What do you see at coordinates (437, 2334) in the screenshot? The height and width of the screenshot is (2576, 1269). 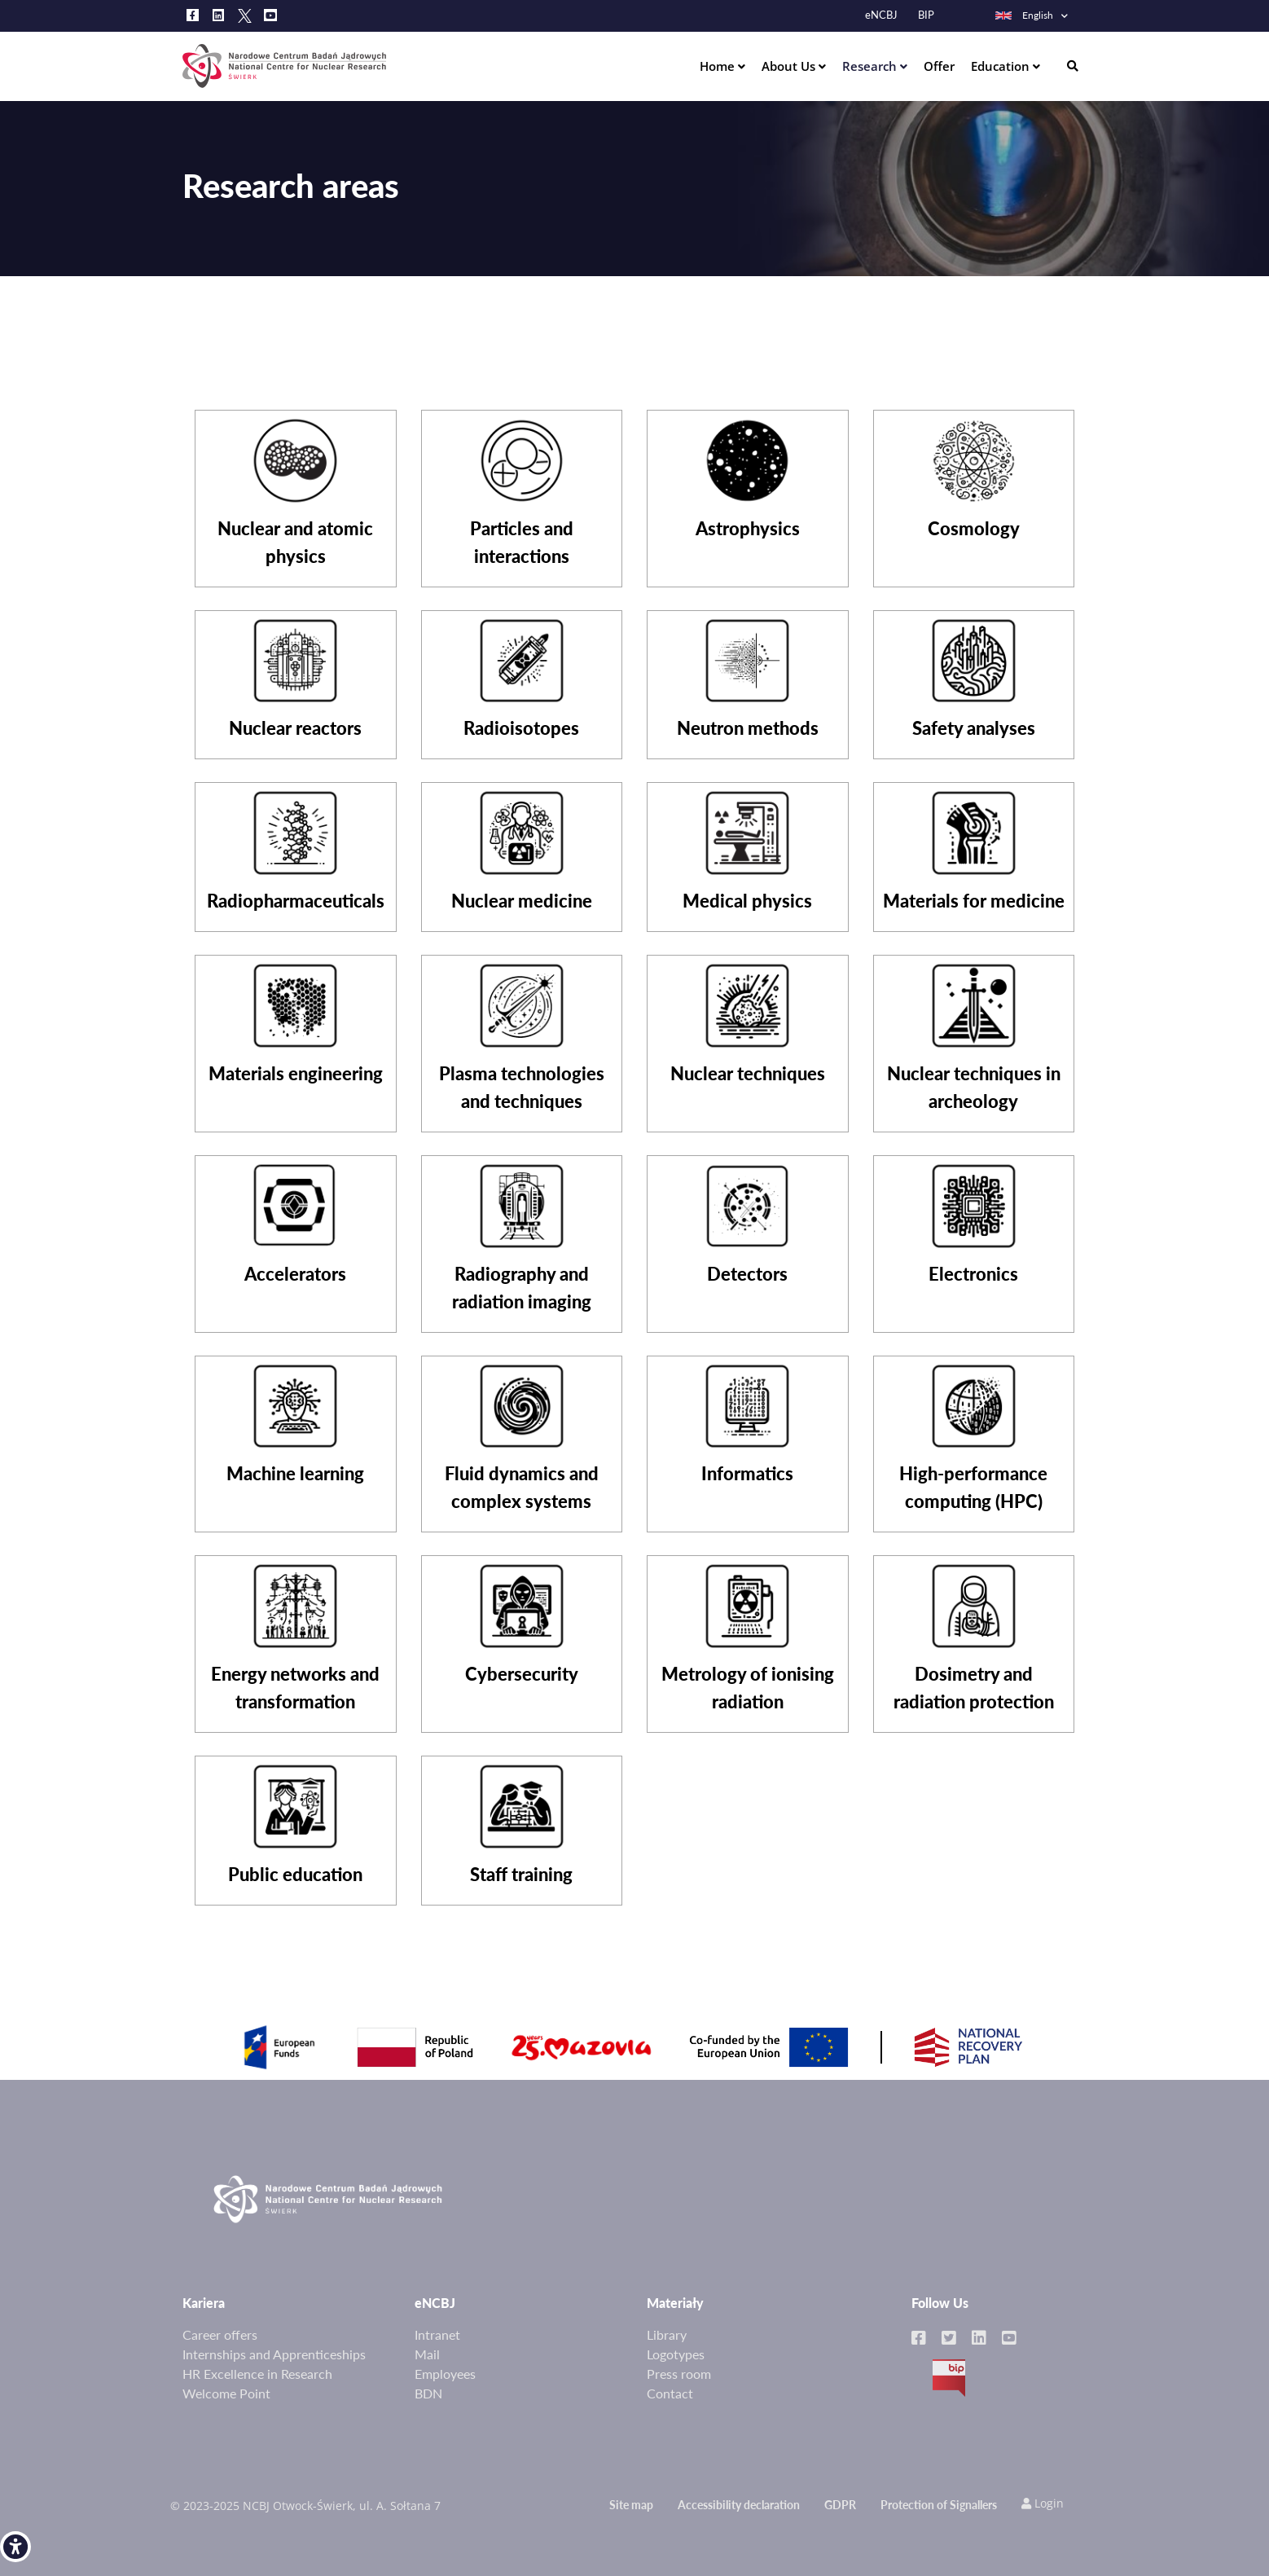 I see `Intranet [link]` at bounding box center [437, 2334].